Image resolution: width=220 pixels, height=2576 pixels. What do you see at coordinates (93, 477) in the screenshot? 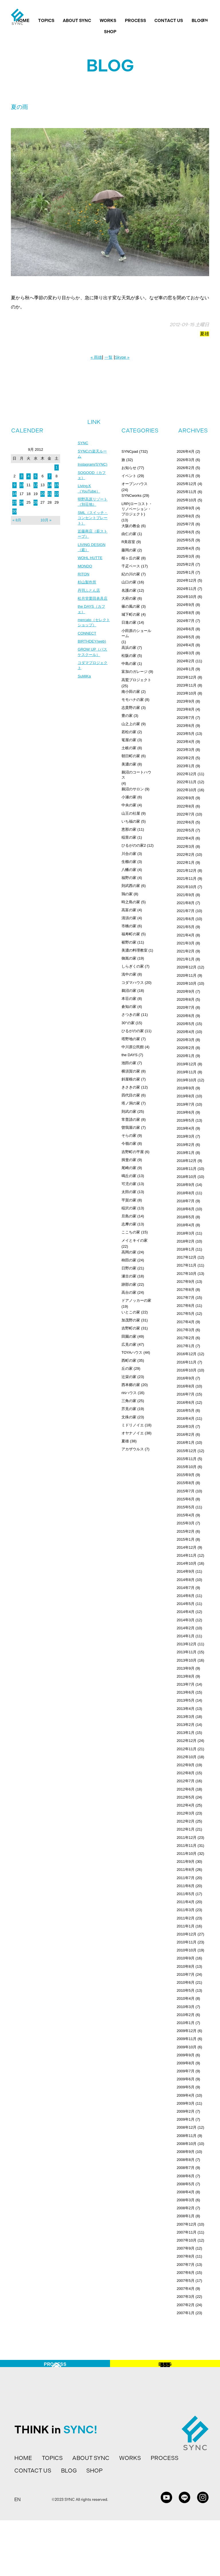
I see `SOGOOD（カフェ）` at bounding box center [93, 477].